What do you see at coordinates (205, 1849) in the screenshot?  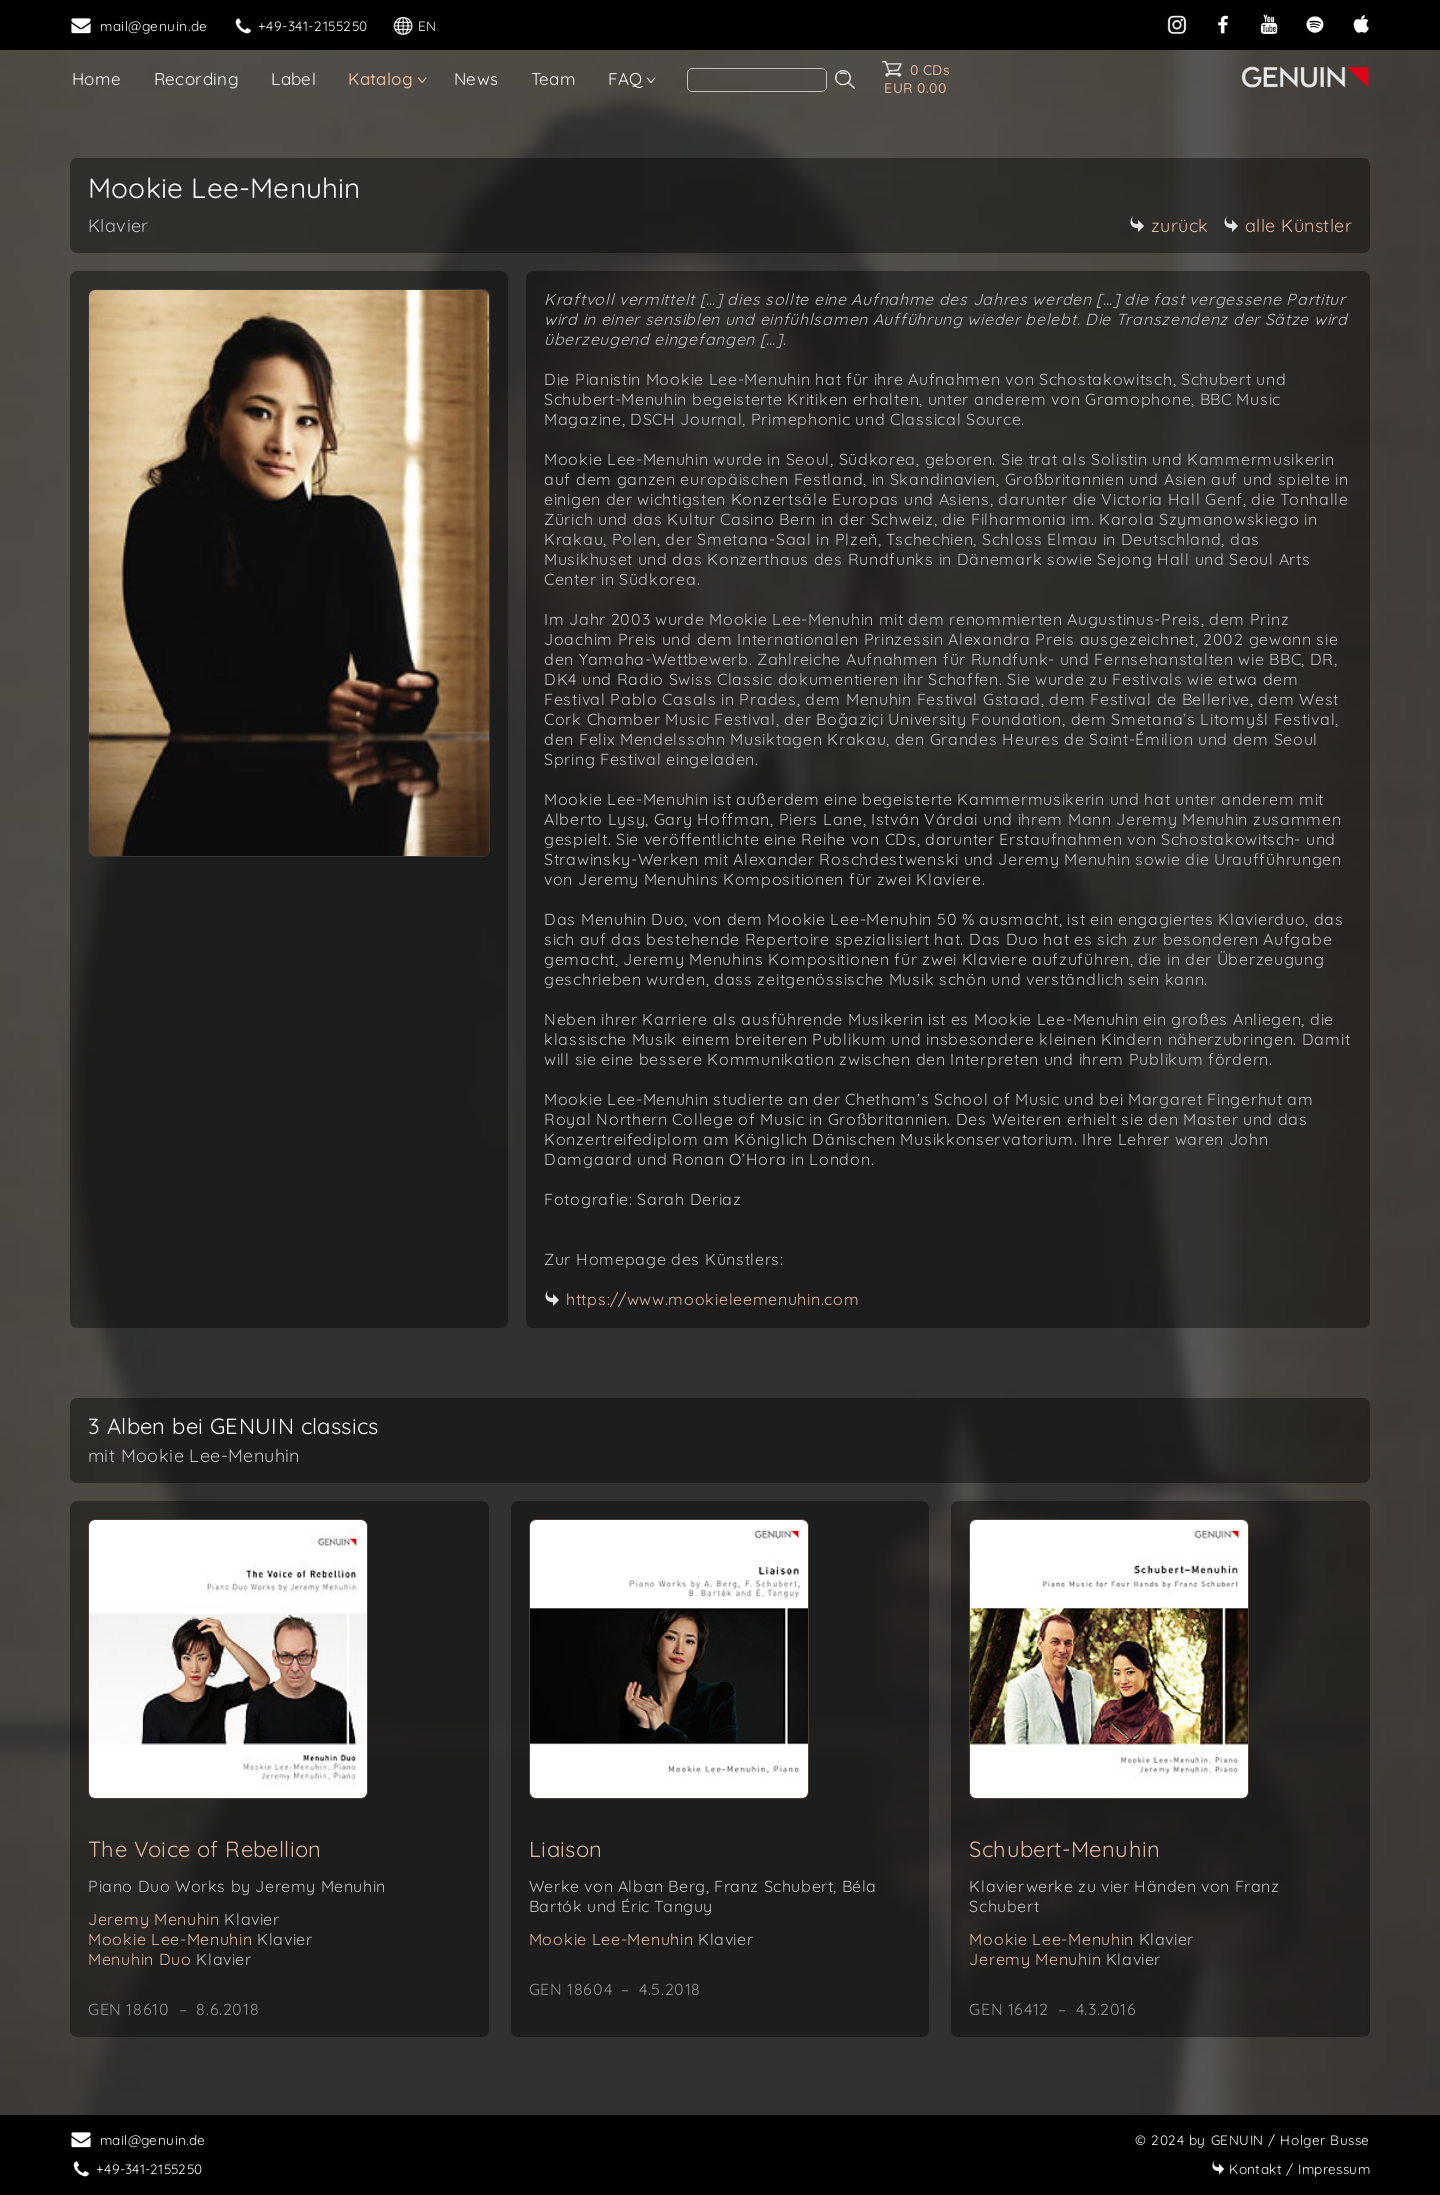 I see `The Voice of Rebellion` at bounding box center [205, 1849].